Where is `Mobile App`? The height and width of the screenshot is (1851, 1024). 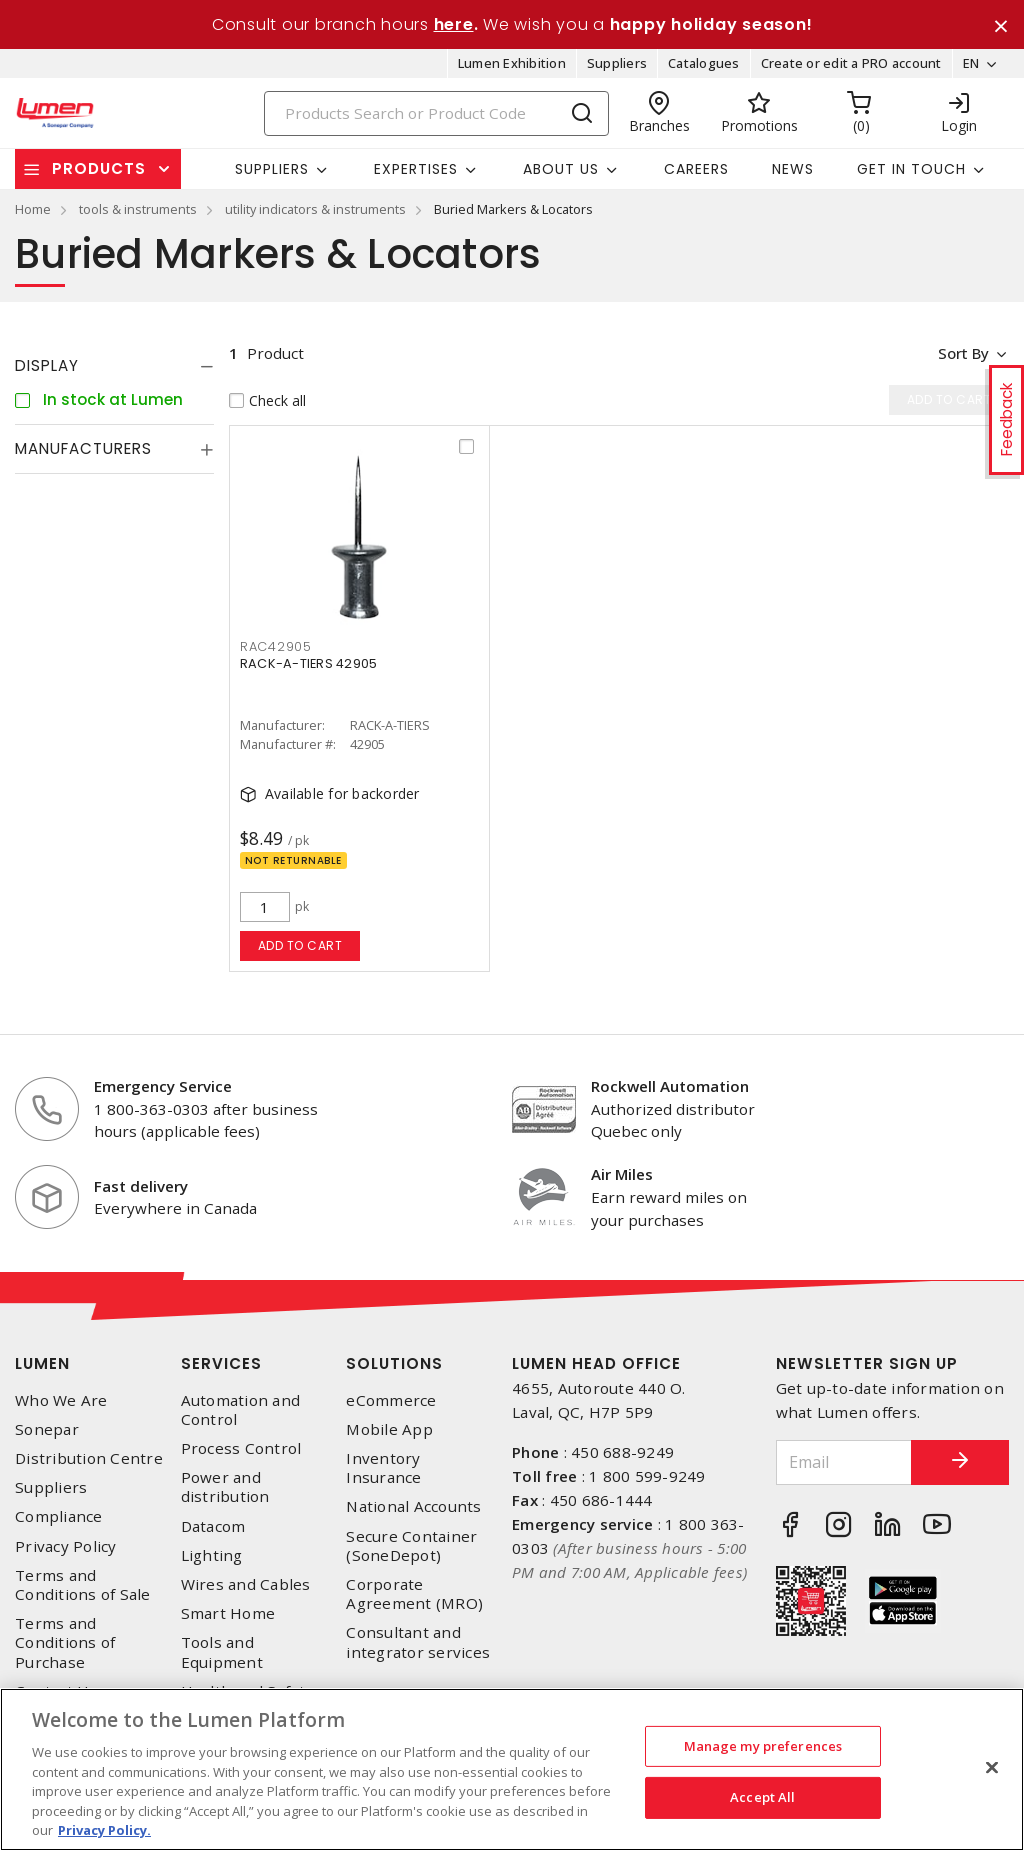 Mobile App is located at coordinates (389, 1429).